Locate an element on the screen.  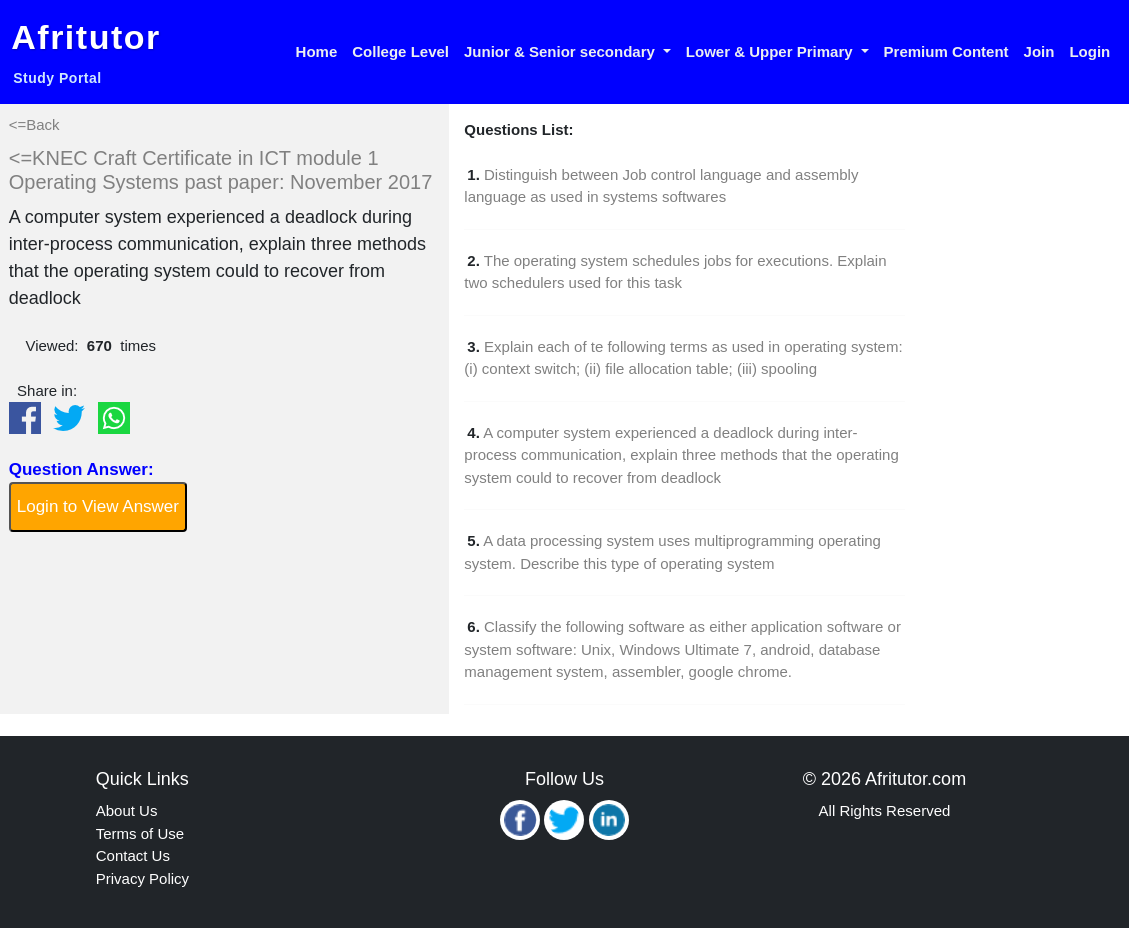
Home is located at coordinates (317, 51).